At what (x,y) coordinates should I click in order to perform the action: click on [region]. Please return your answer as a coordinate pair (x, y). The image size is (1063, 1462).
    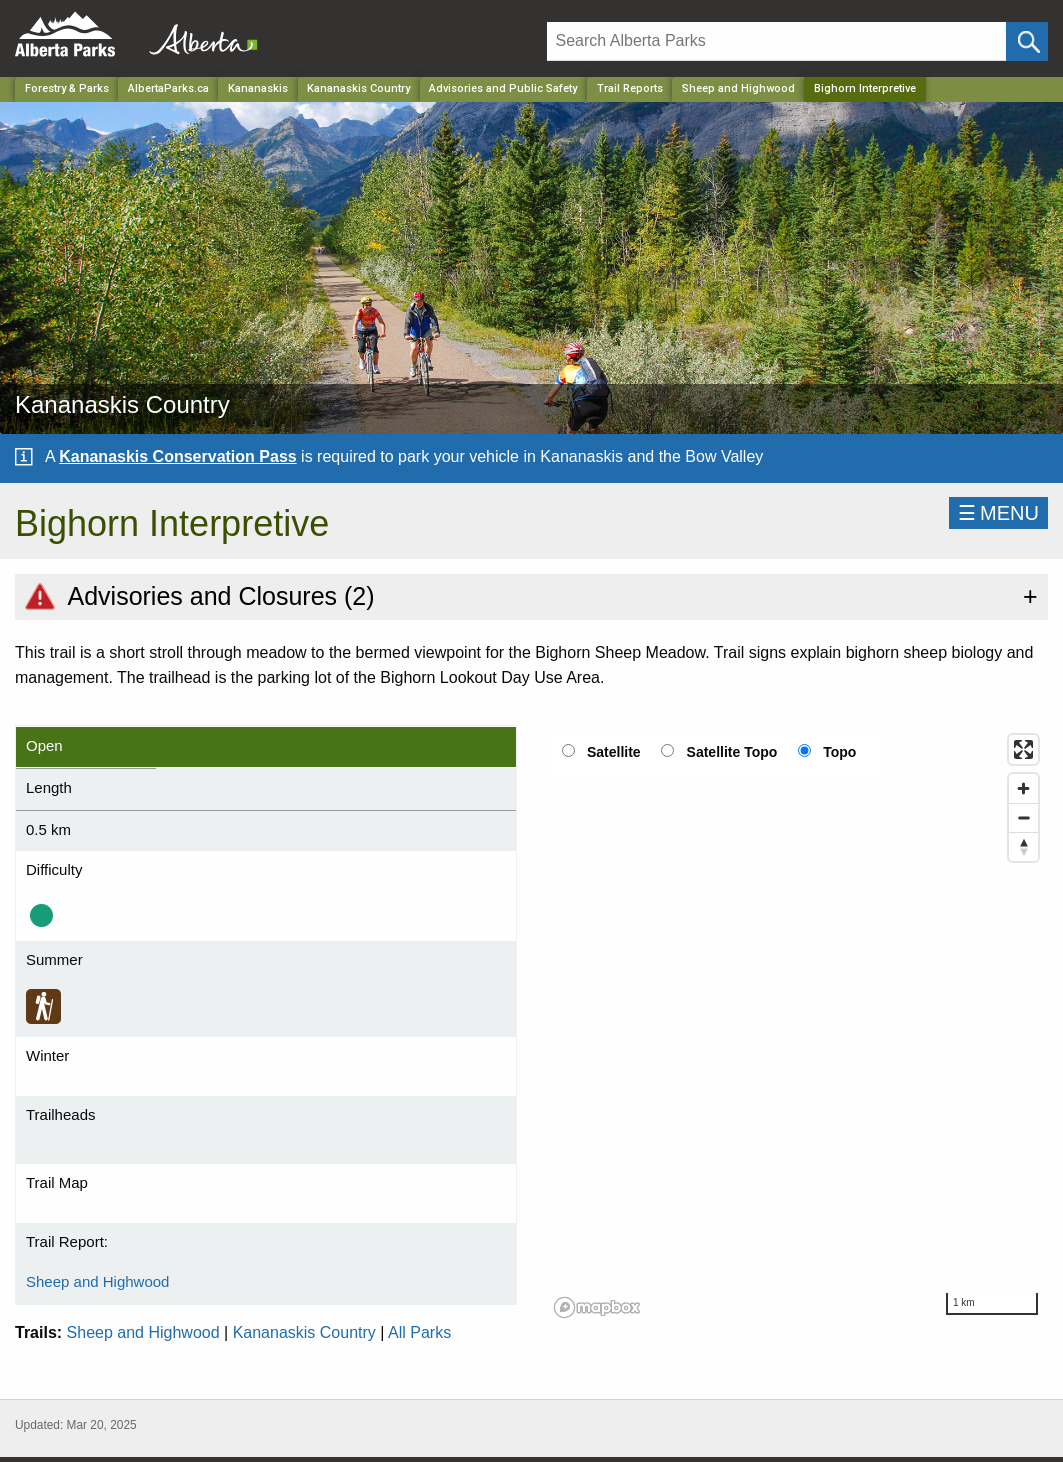
    Looking at the image, I should click on (798, 1025).